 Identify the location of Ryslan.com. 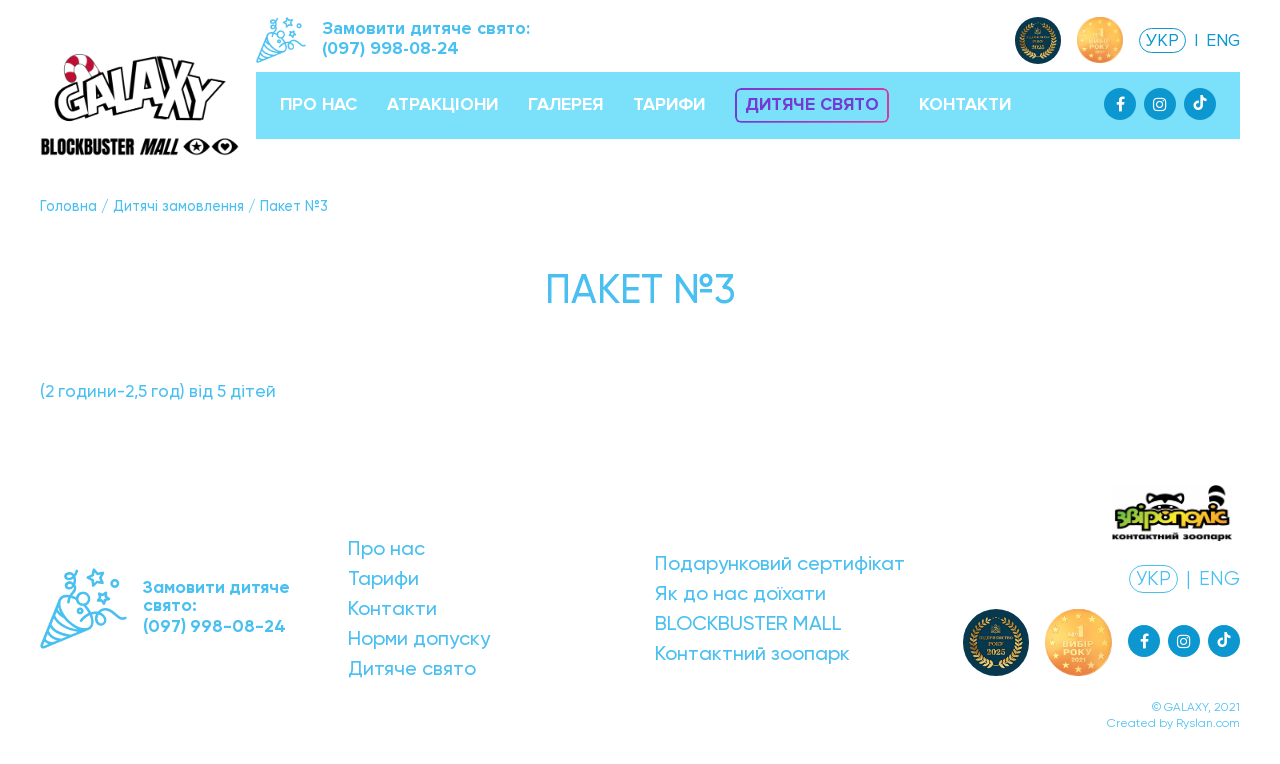
(1208, 723).